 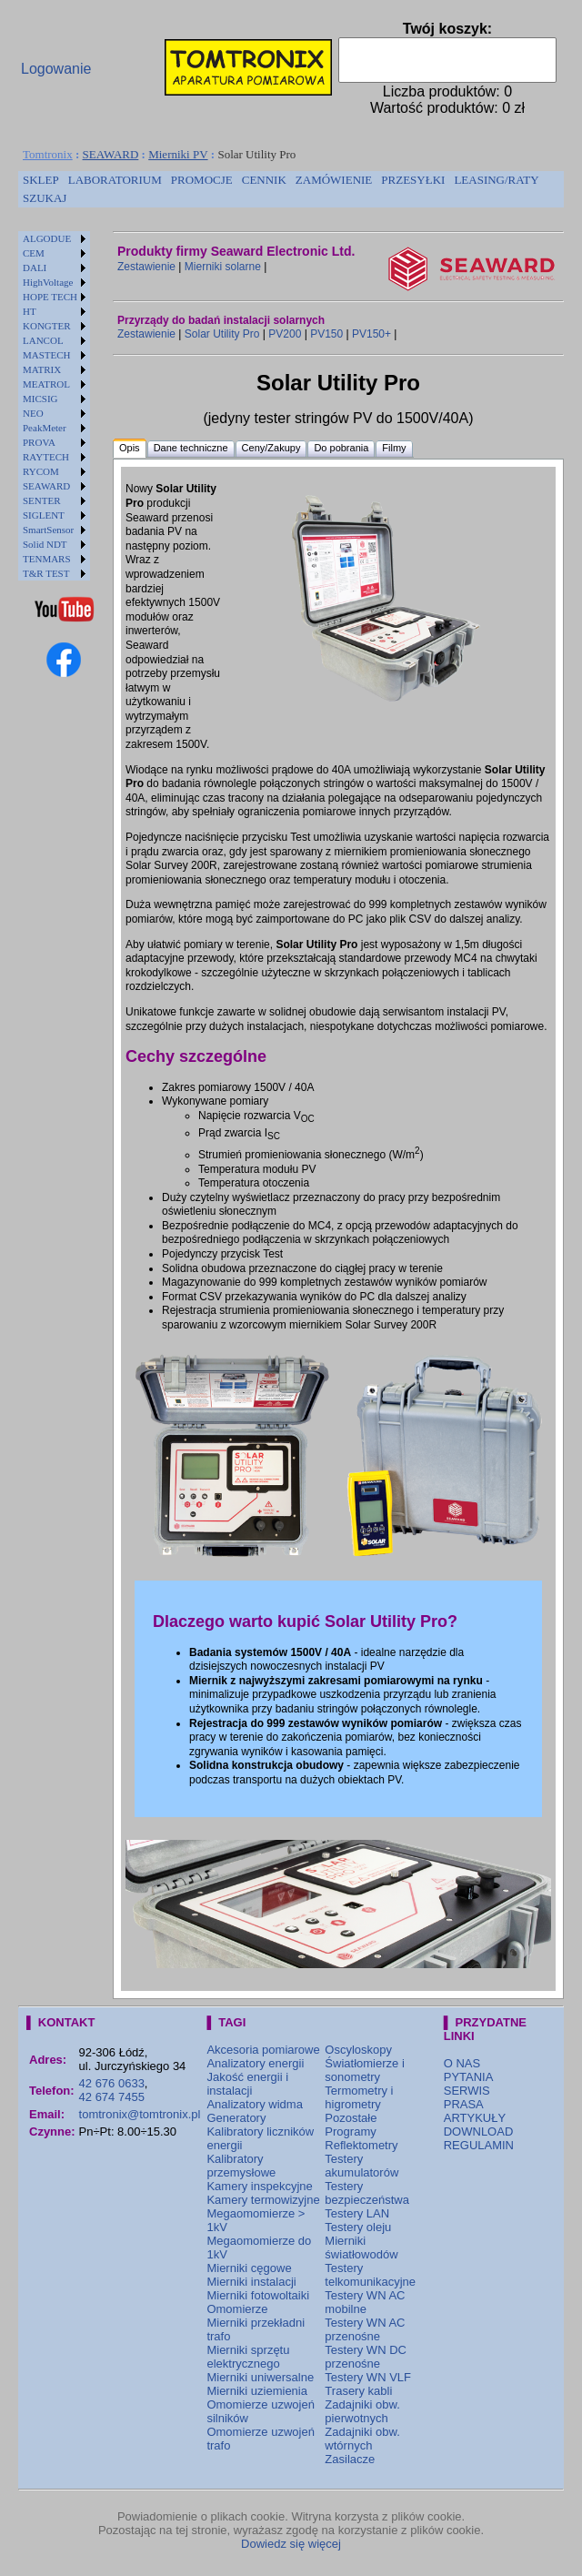 What do you see at coordinates (43, 340) in the screenshot?
I see `LANCOL` at bounding box center [43, 340].